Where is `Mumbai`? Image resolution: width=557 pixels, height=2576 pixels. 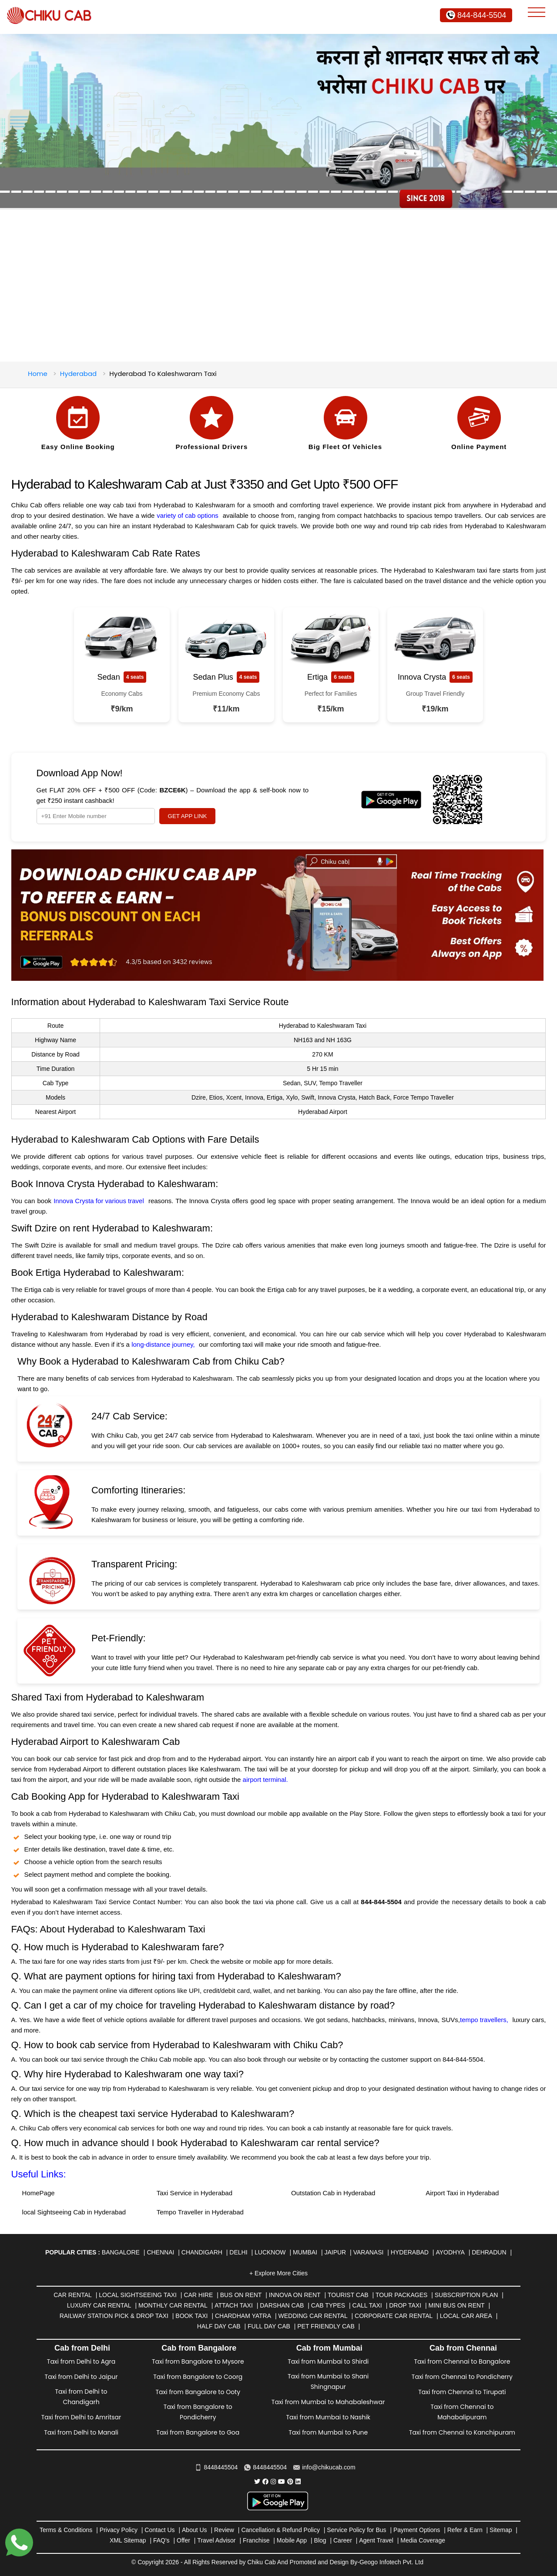 Mumbai is located at coordinates (305, 2252).